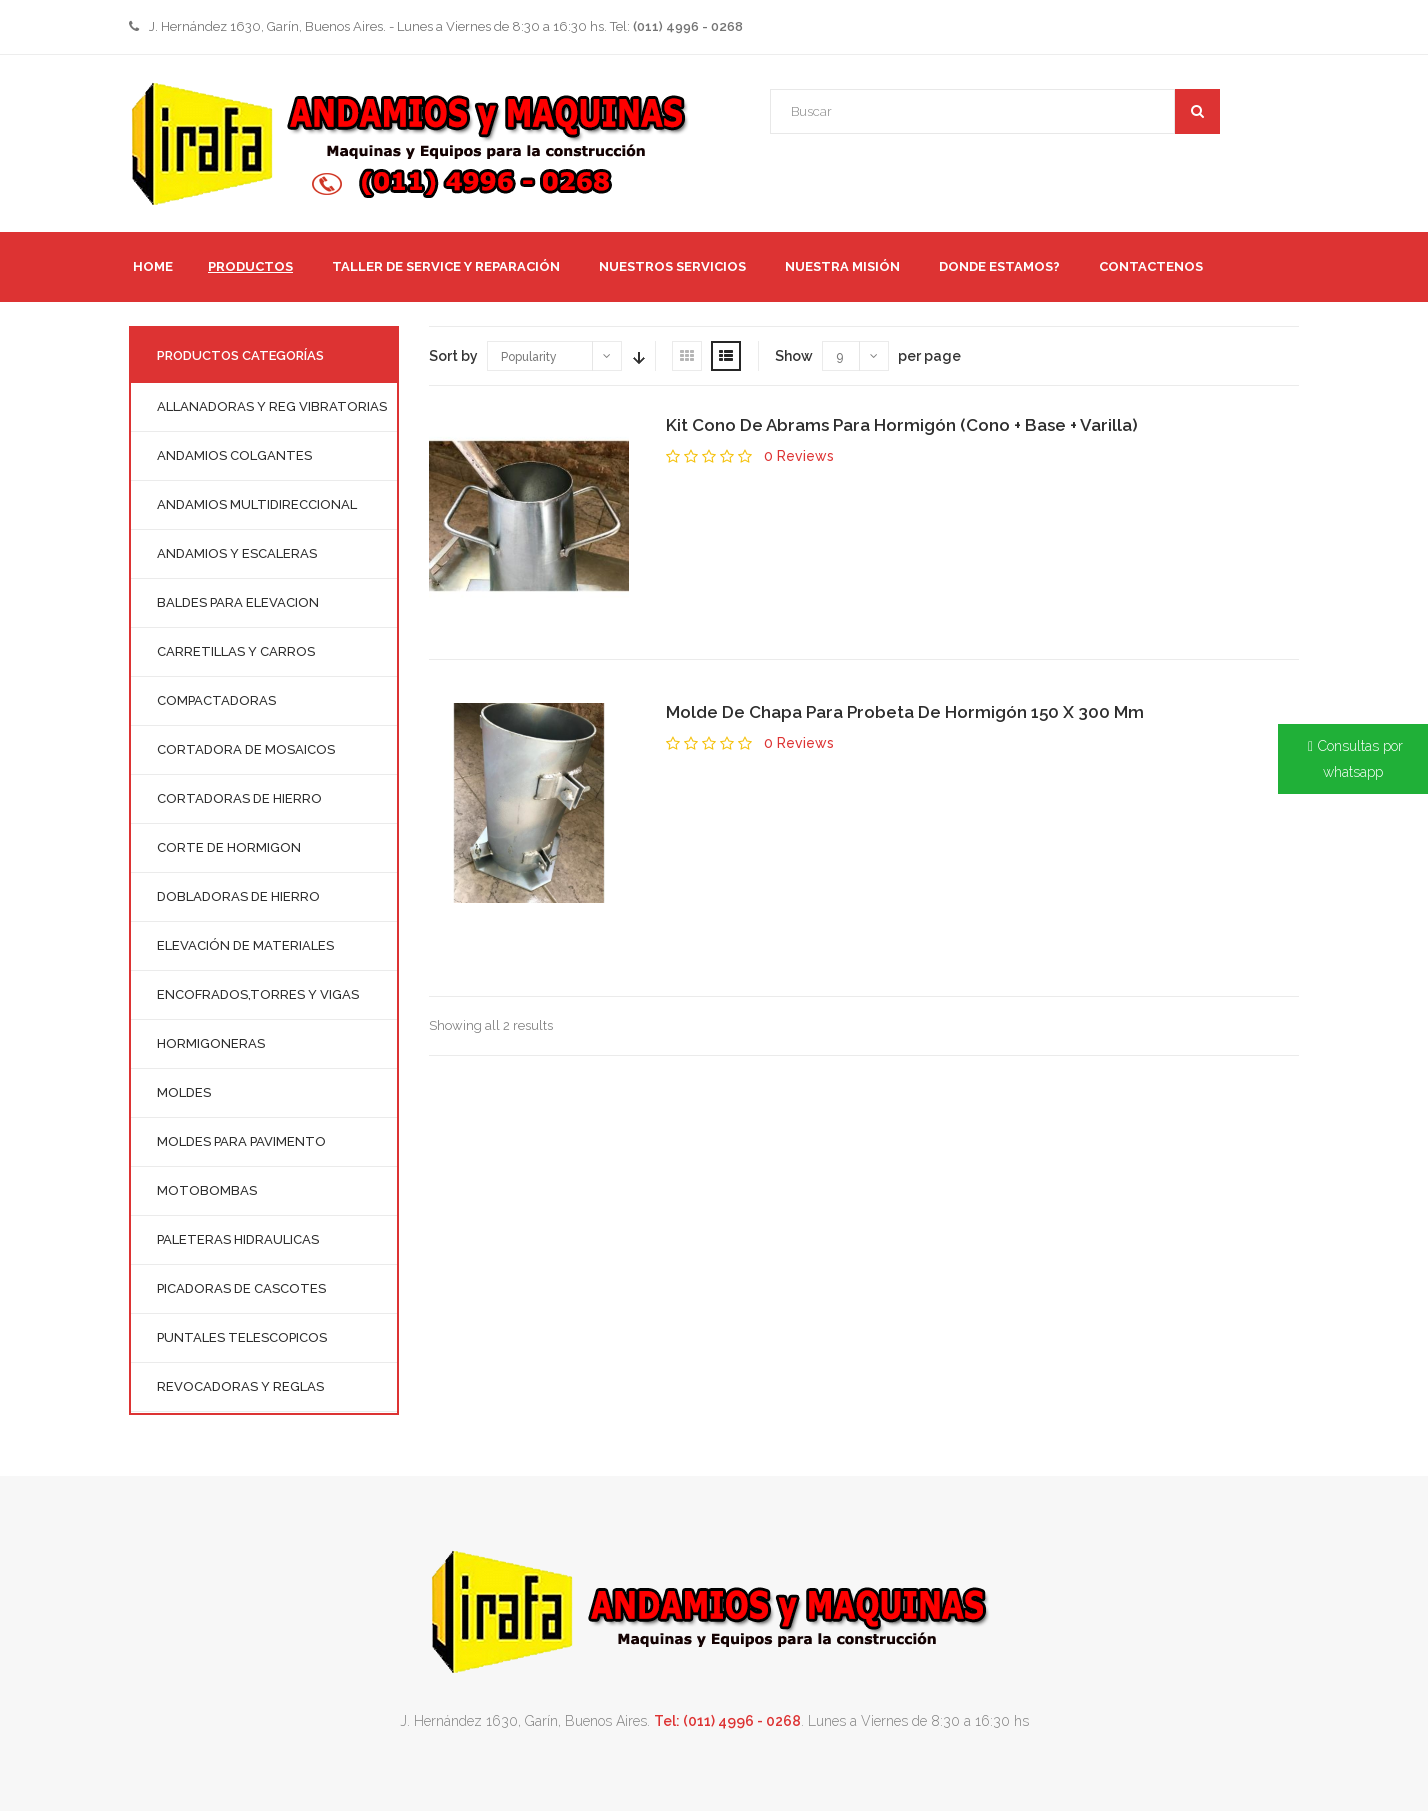 This screenshot has height=1811, width=1428. I want to click on ANDAMIOS Y ESCALERAS, so click(237, 553).